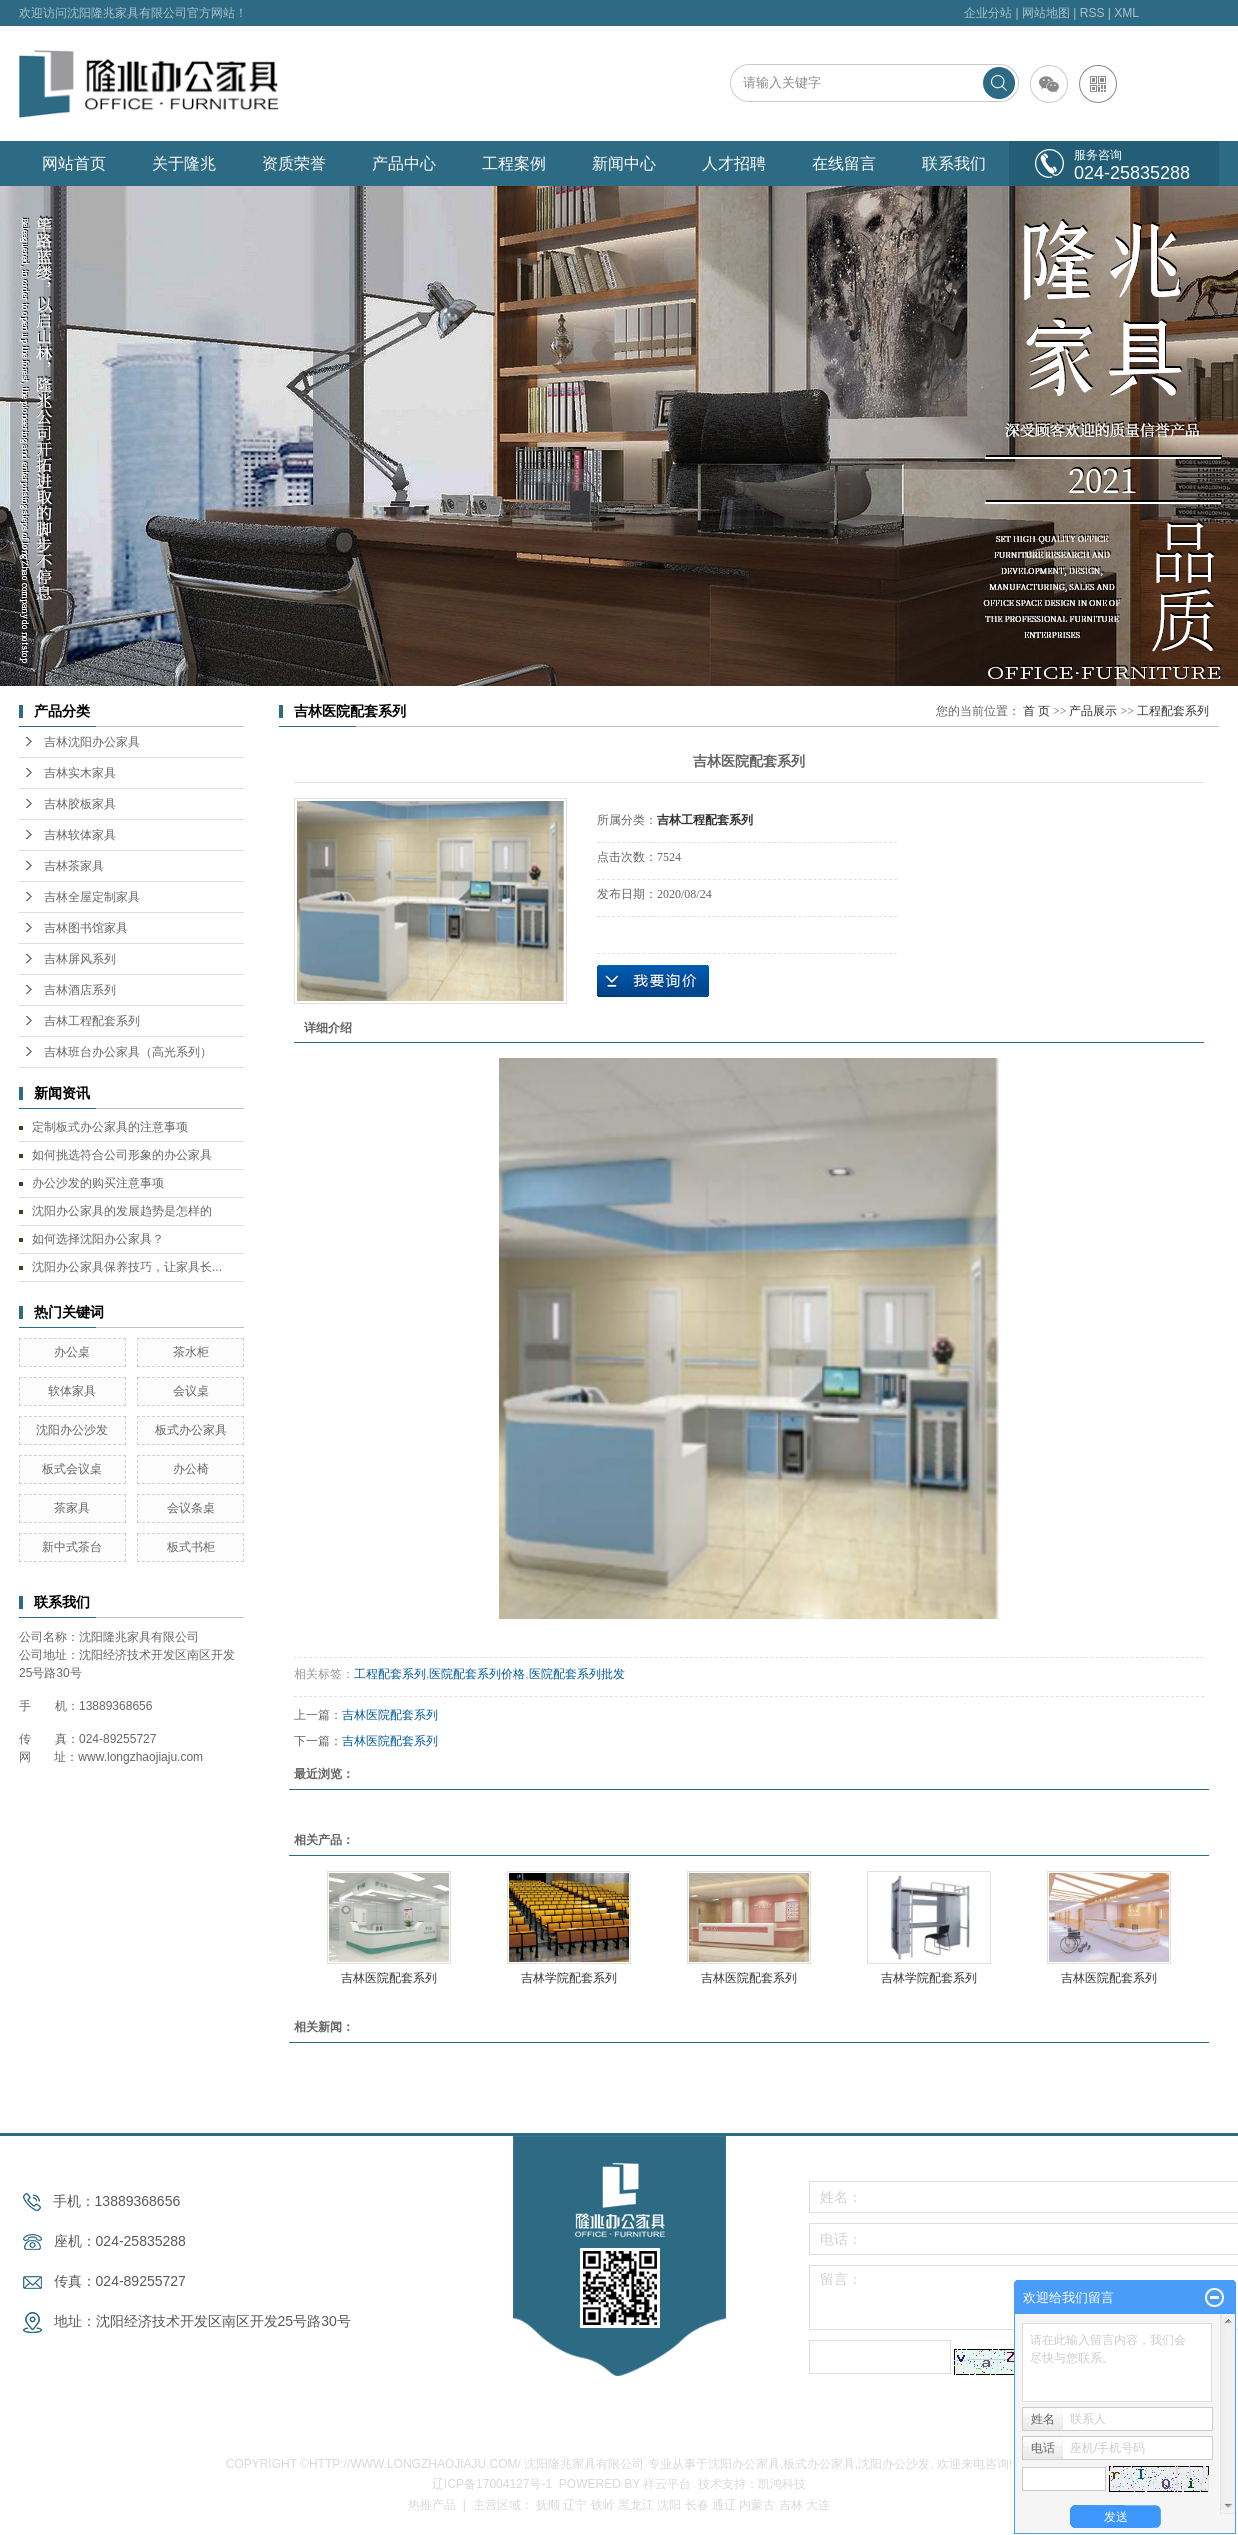 The height and width of the screenshot is (2535, 1238). What do you see at coordinates (818, 2505) in the screenshot?
I see `大连` at bounding box center [818, 2505].